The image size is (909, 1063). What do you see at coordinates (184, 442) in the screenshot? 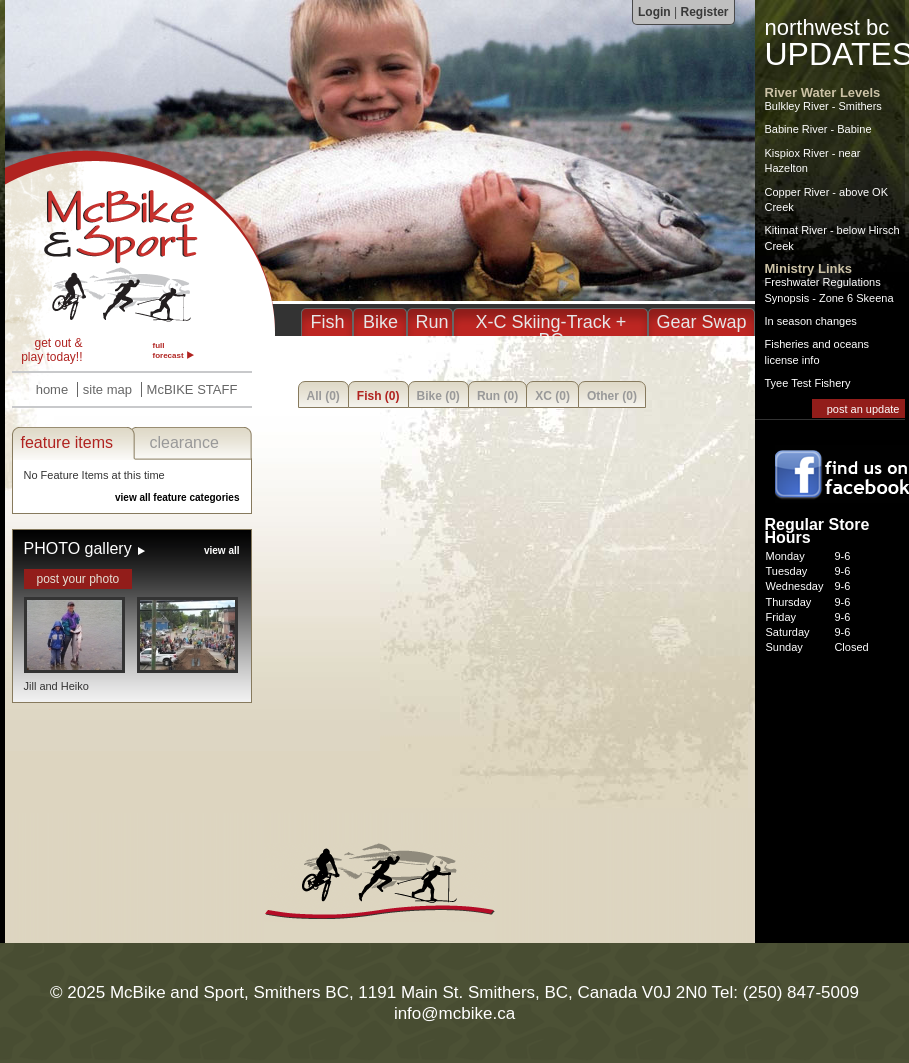
I see `clearance` at bounding box center [184, 442].